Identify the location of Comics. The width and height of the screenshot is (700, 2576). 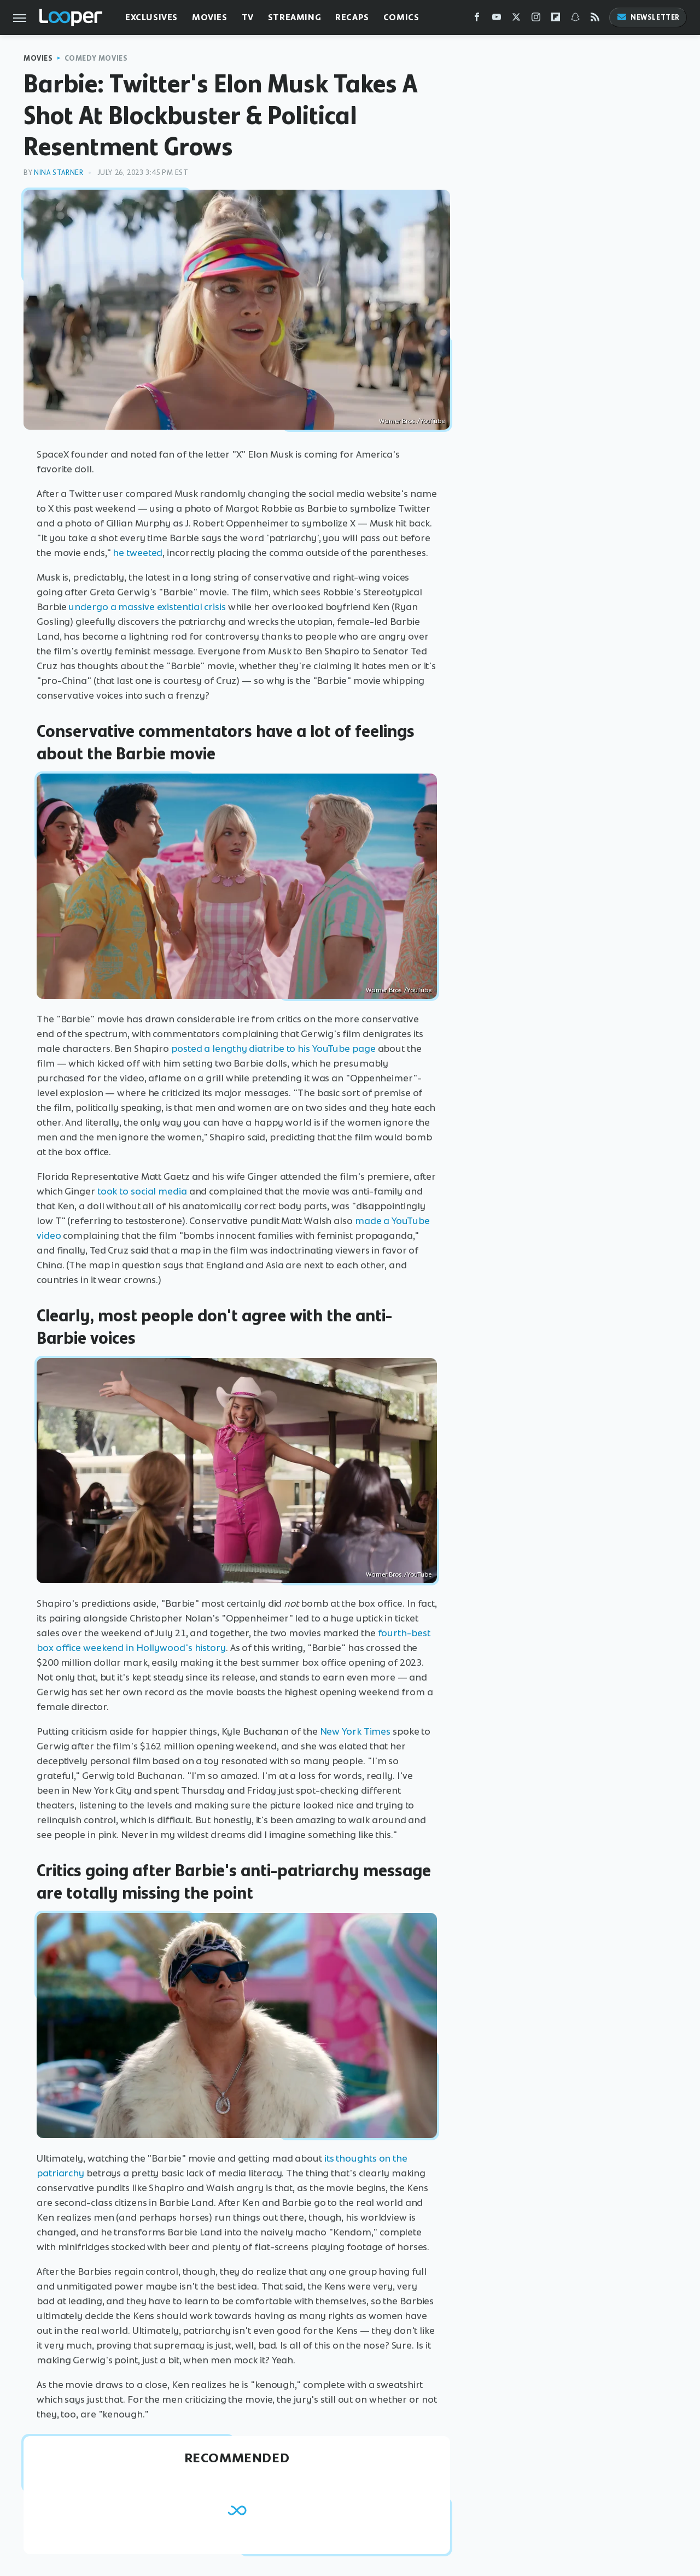
(401, 17).